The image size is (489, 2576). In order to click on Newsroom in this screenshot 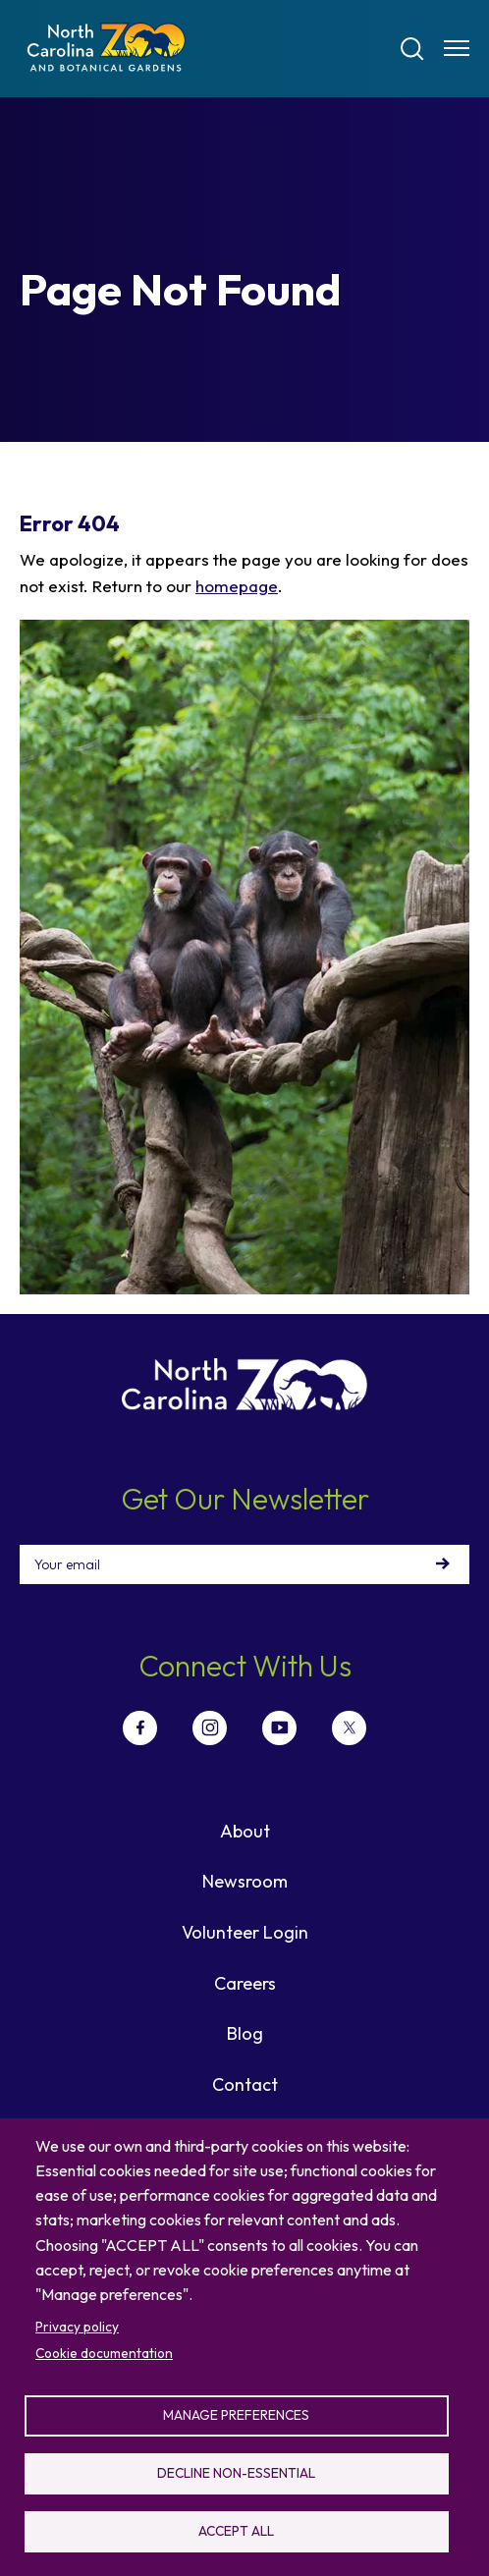, I will do `click(245, 1881)`.